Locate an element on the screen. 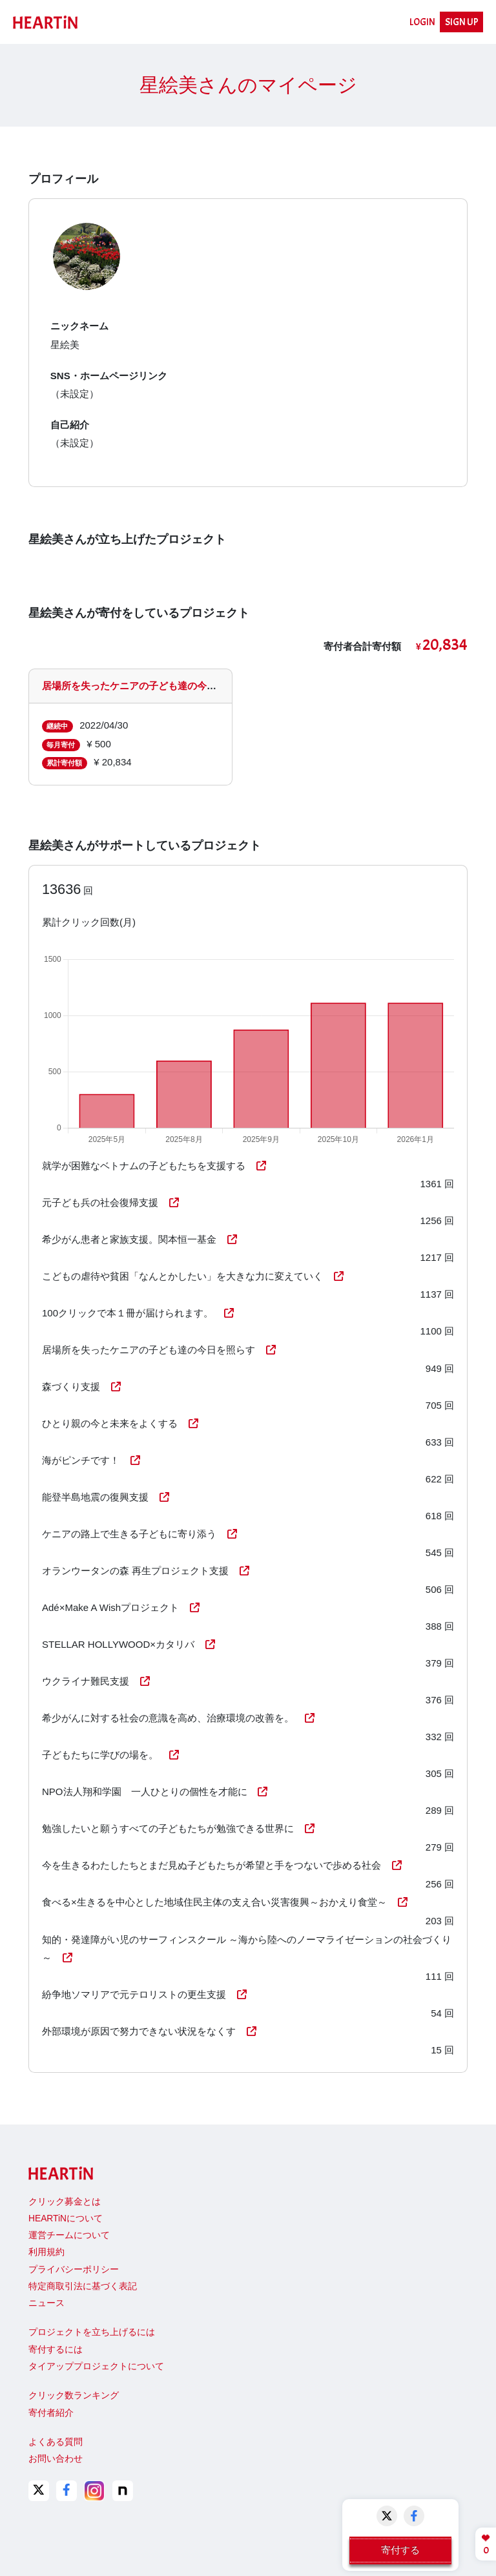 Image resolution: width=496 pixels, height=2576 pixels. 運営チームについて is located at coordinates (69, 2235).